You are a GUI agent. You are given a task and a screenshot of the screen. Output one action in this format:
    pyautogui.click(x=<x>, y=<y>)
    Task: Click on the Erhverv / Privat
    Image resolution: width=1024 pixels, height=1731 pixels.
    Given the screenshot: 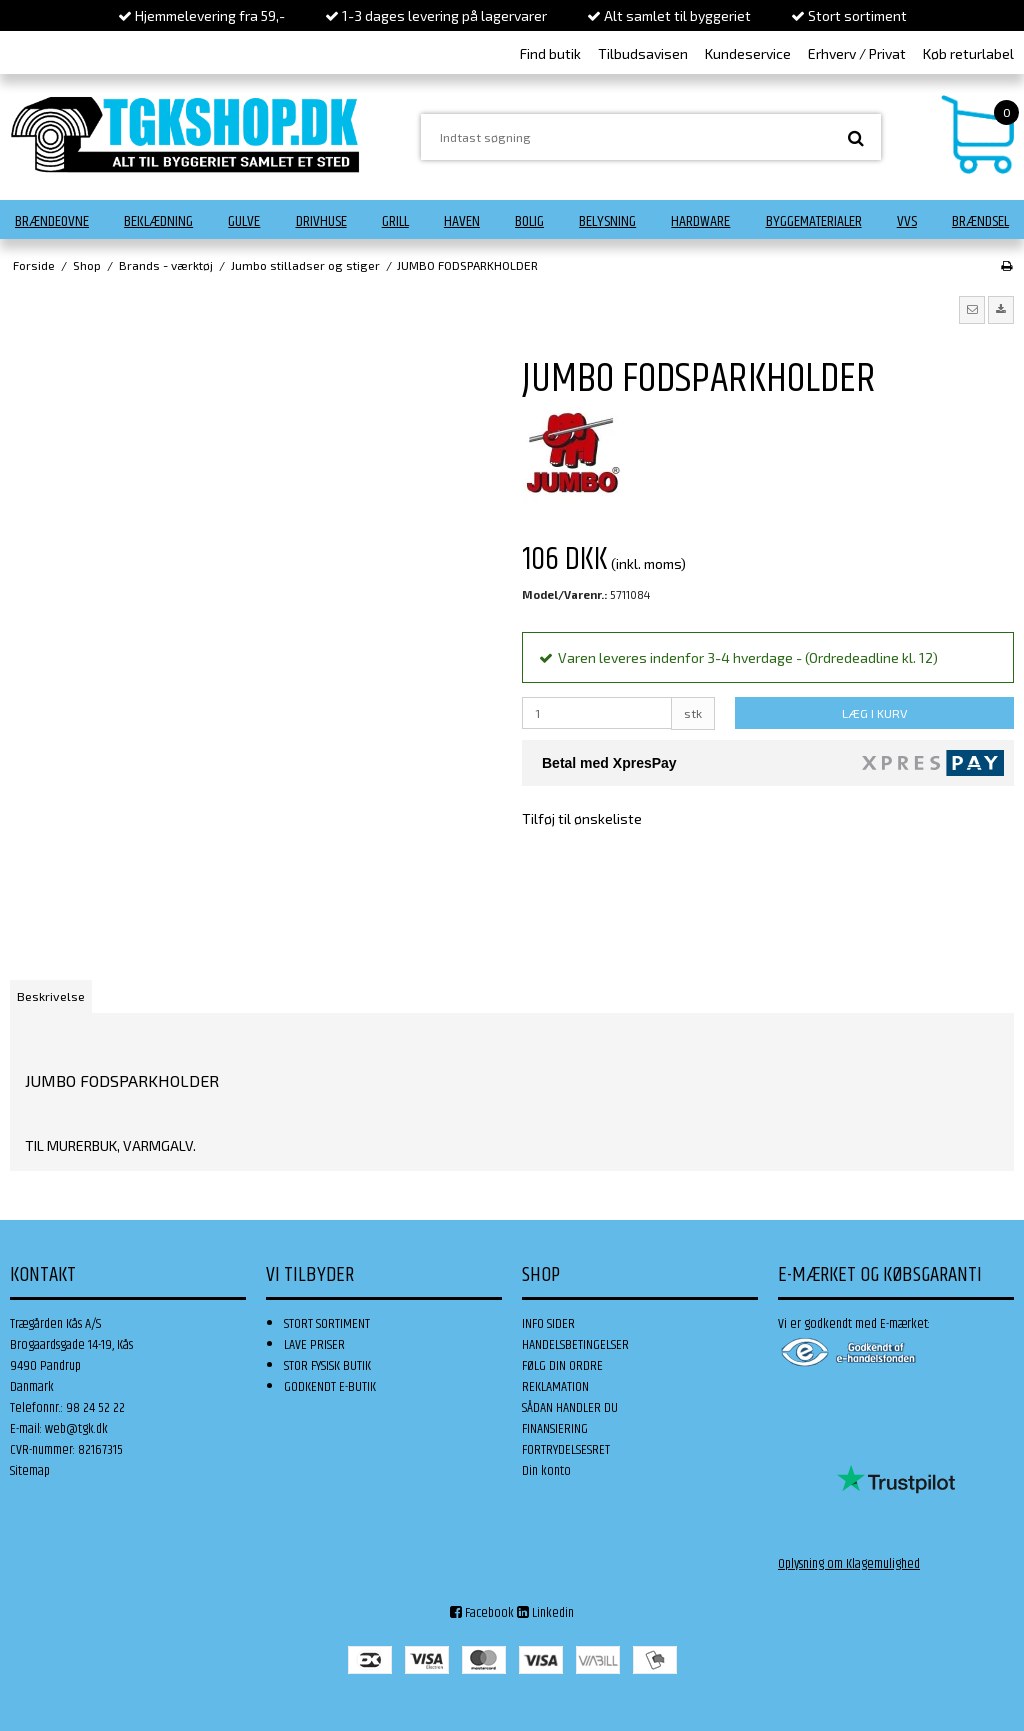 What is the action you would take?
    pyautogui.click(x=857, y=53)
    